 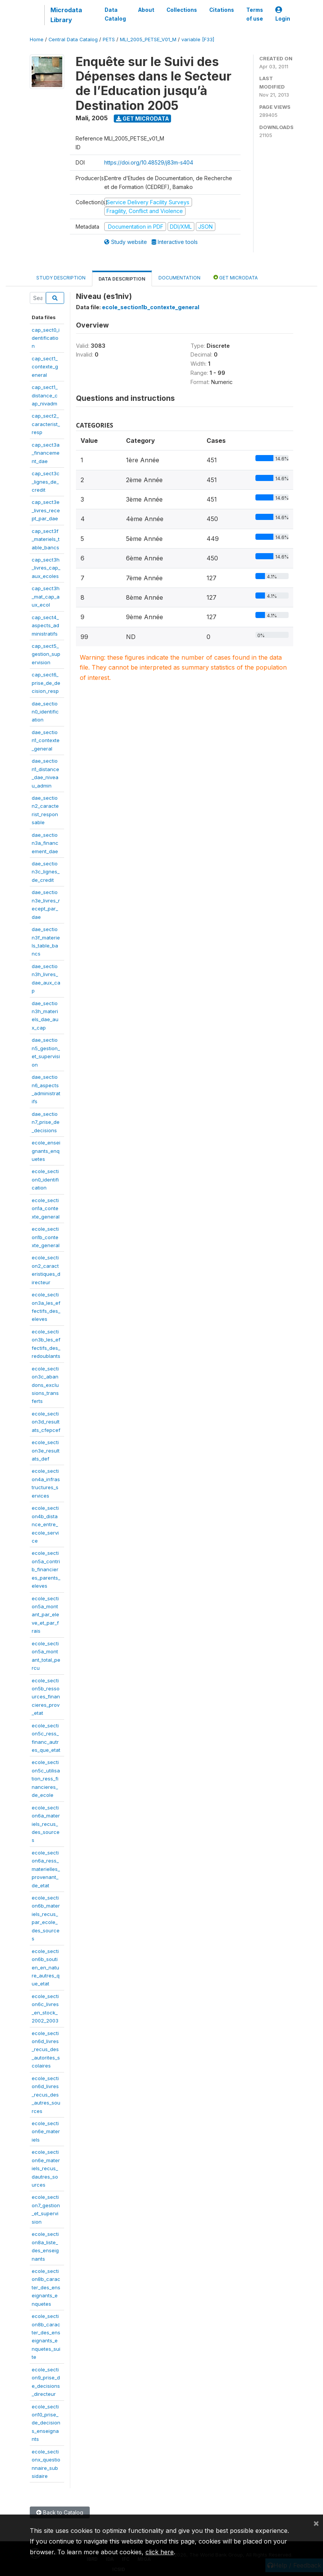 What do you see at coordinates (46, 1450) in the screenshot?
I see `ecole_section3e_resultats_def` at bounding box center [46, 1450].